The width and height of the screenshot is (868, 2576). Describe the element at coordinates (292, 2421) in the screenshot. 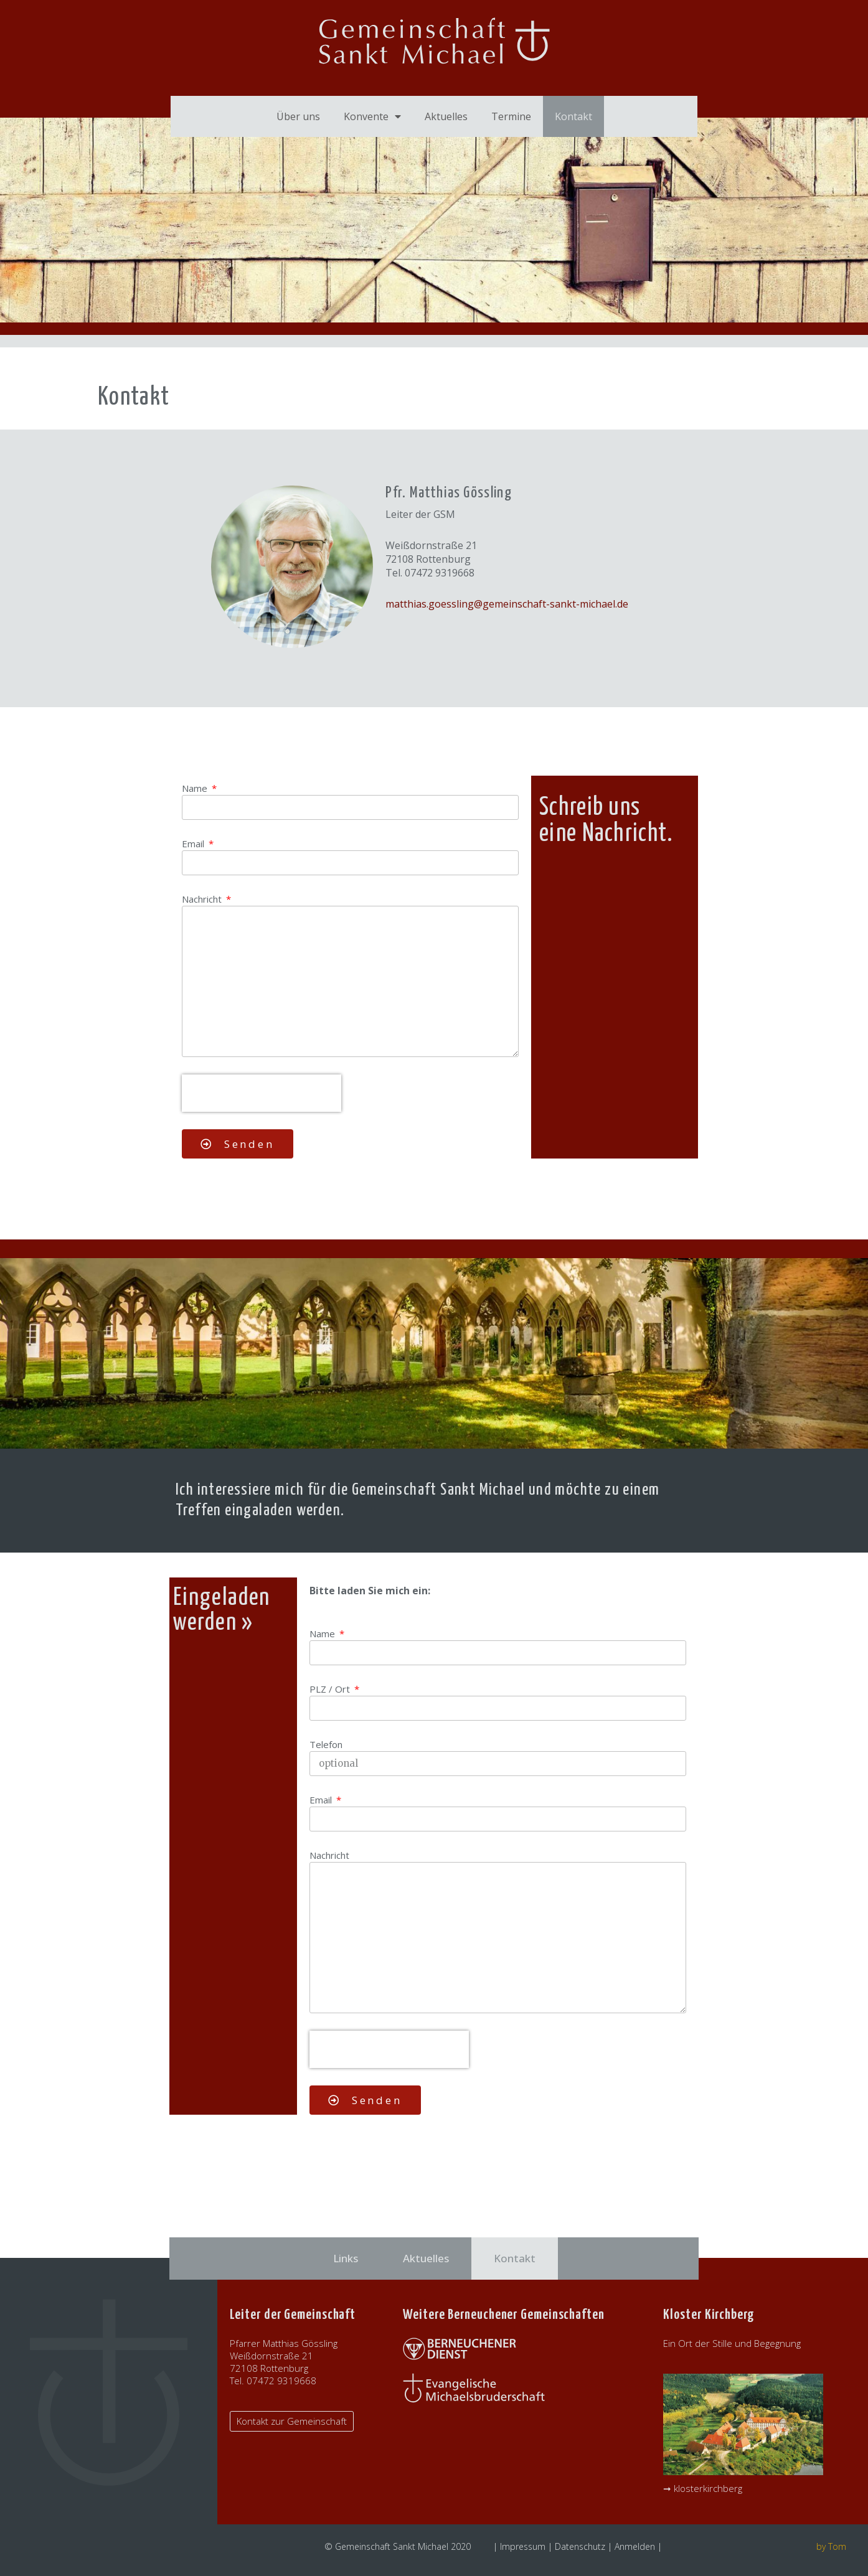

I see `[button]` at that location.